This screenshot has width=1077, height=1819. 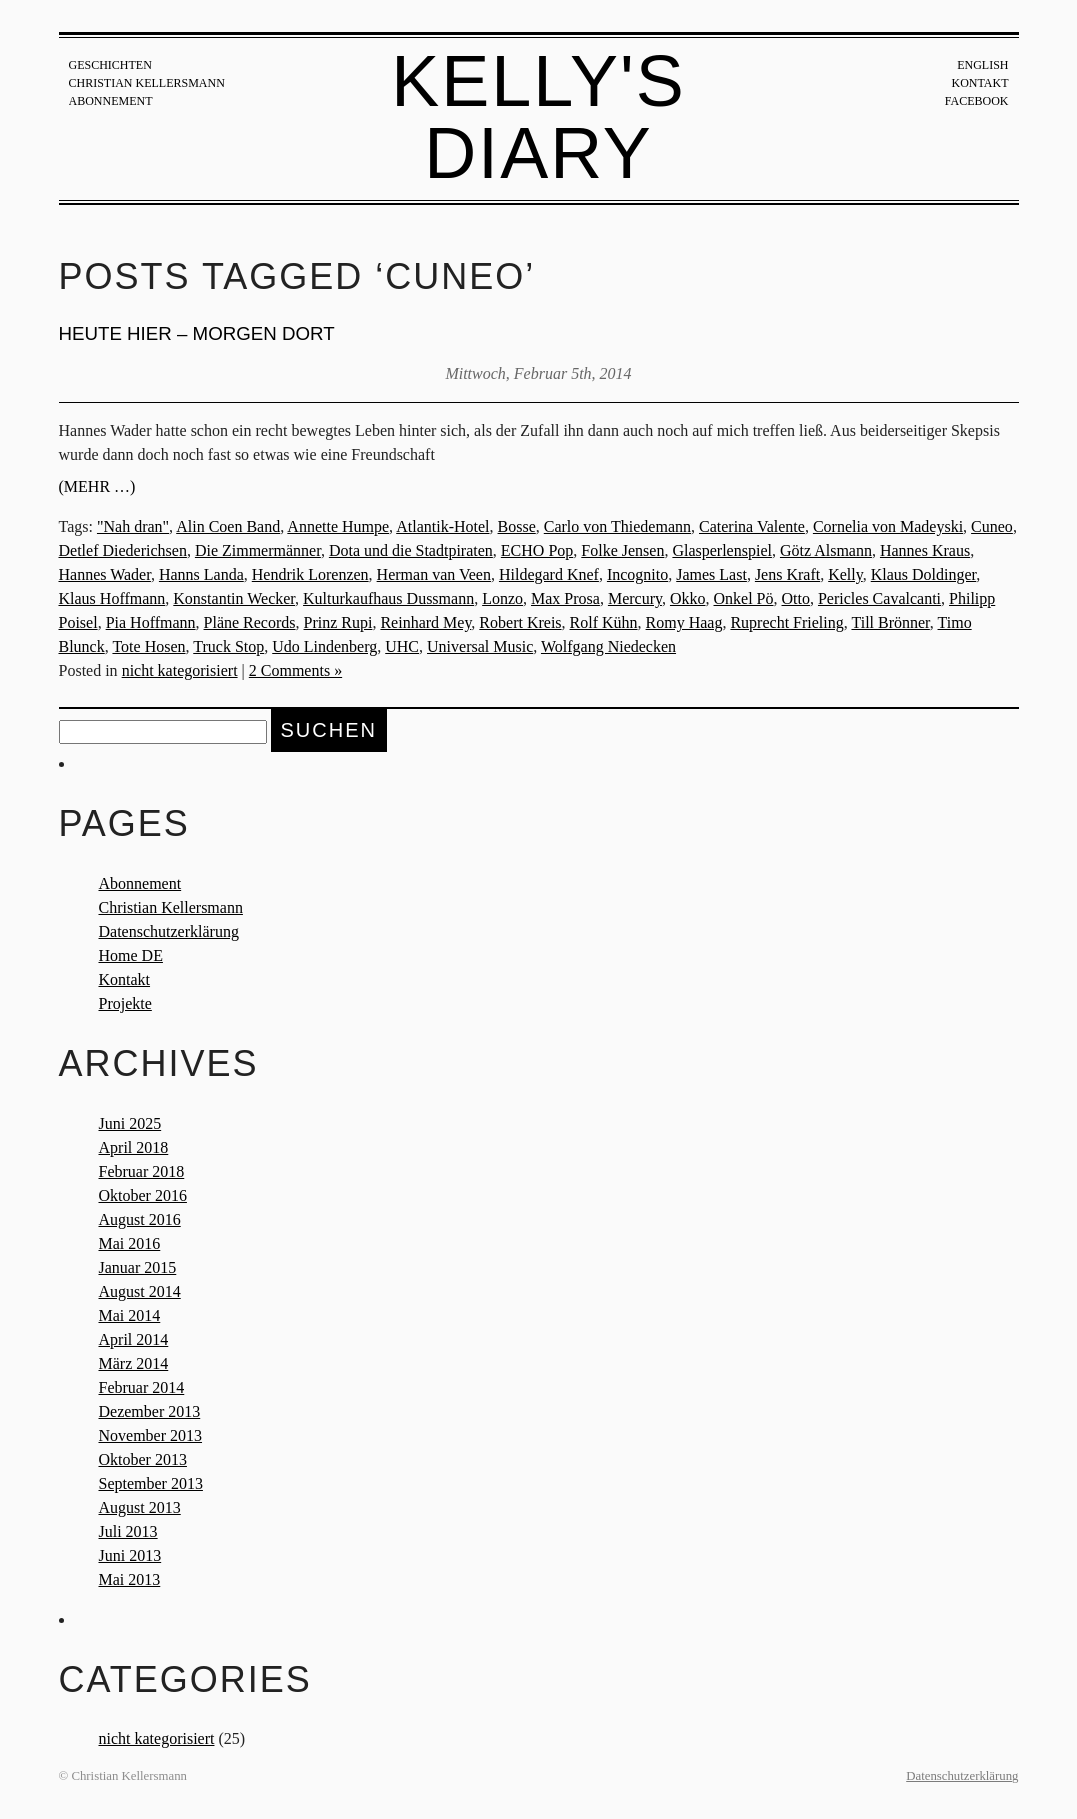 What do you see at coordinates (924, 574) in the screenshot?
I see `Klaus Doldinger` at bounding box center [924, 574].